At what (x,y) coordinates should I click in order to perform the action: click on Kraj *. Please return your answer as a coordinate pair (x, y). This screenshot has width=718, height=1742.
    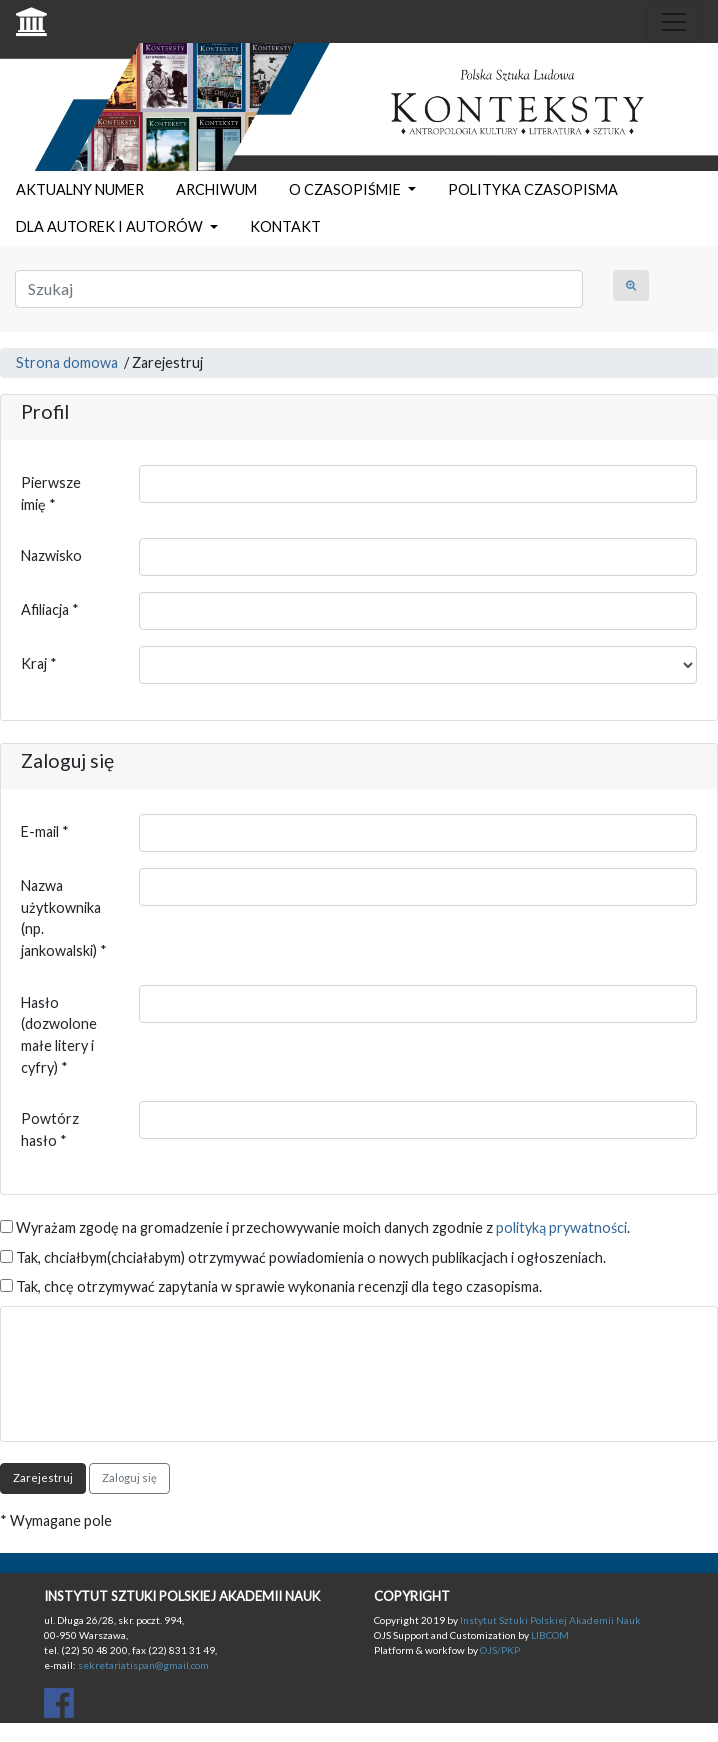
    Looking at the image, I should click on (39, 663).